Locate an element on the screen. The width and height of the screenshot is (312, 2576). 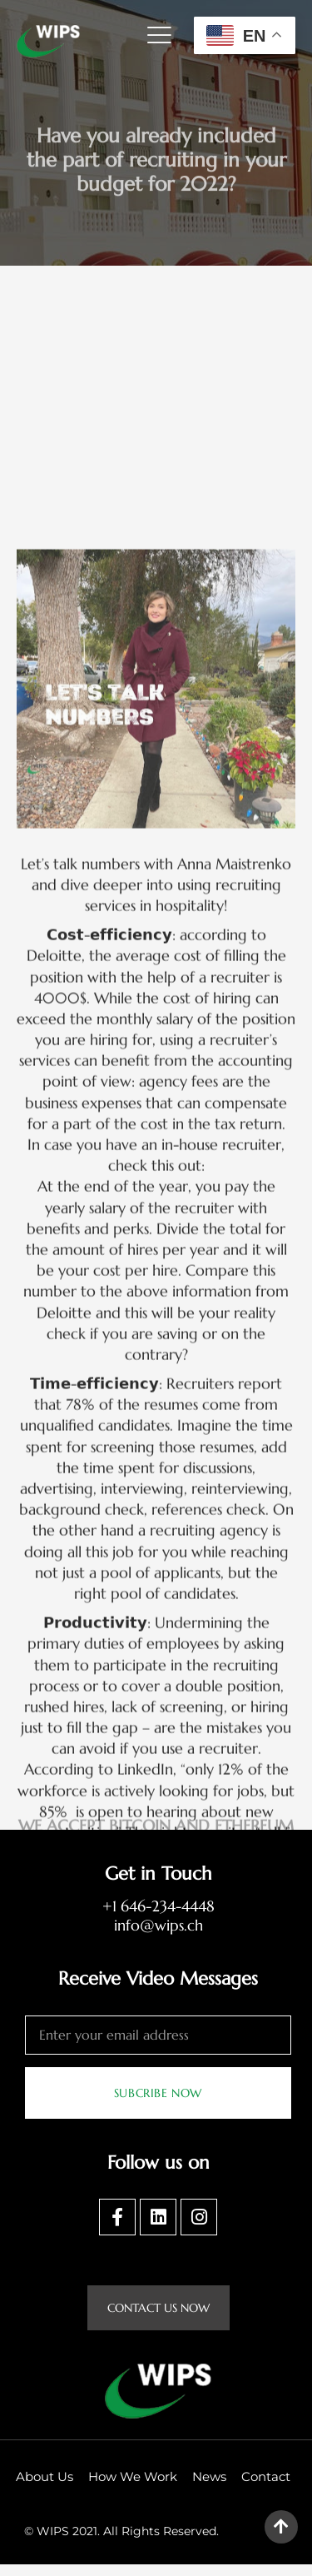
Contact is located at coordinates (265, 2488).